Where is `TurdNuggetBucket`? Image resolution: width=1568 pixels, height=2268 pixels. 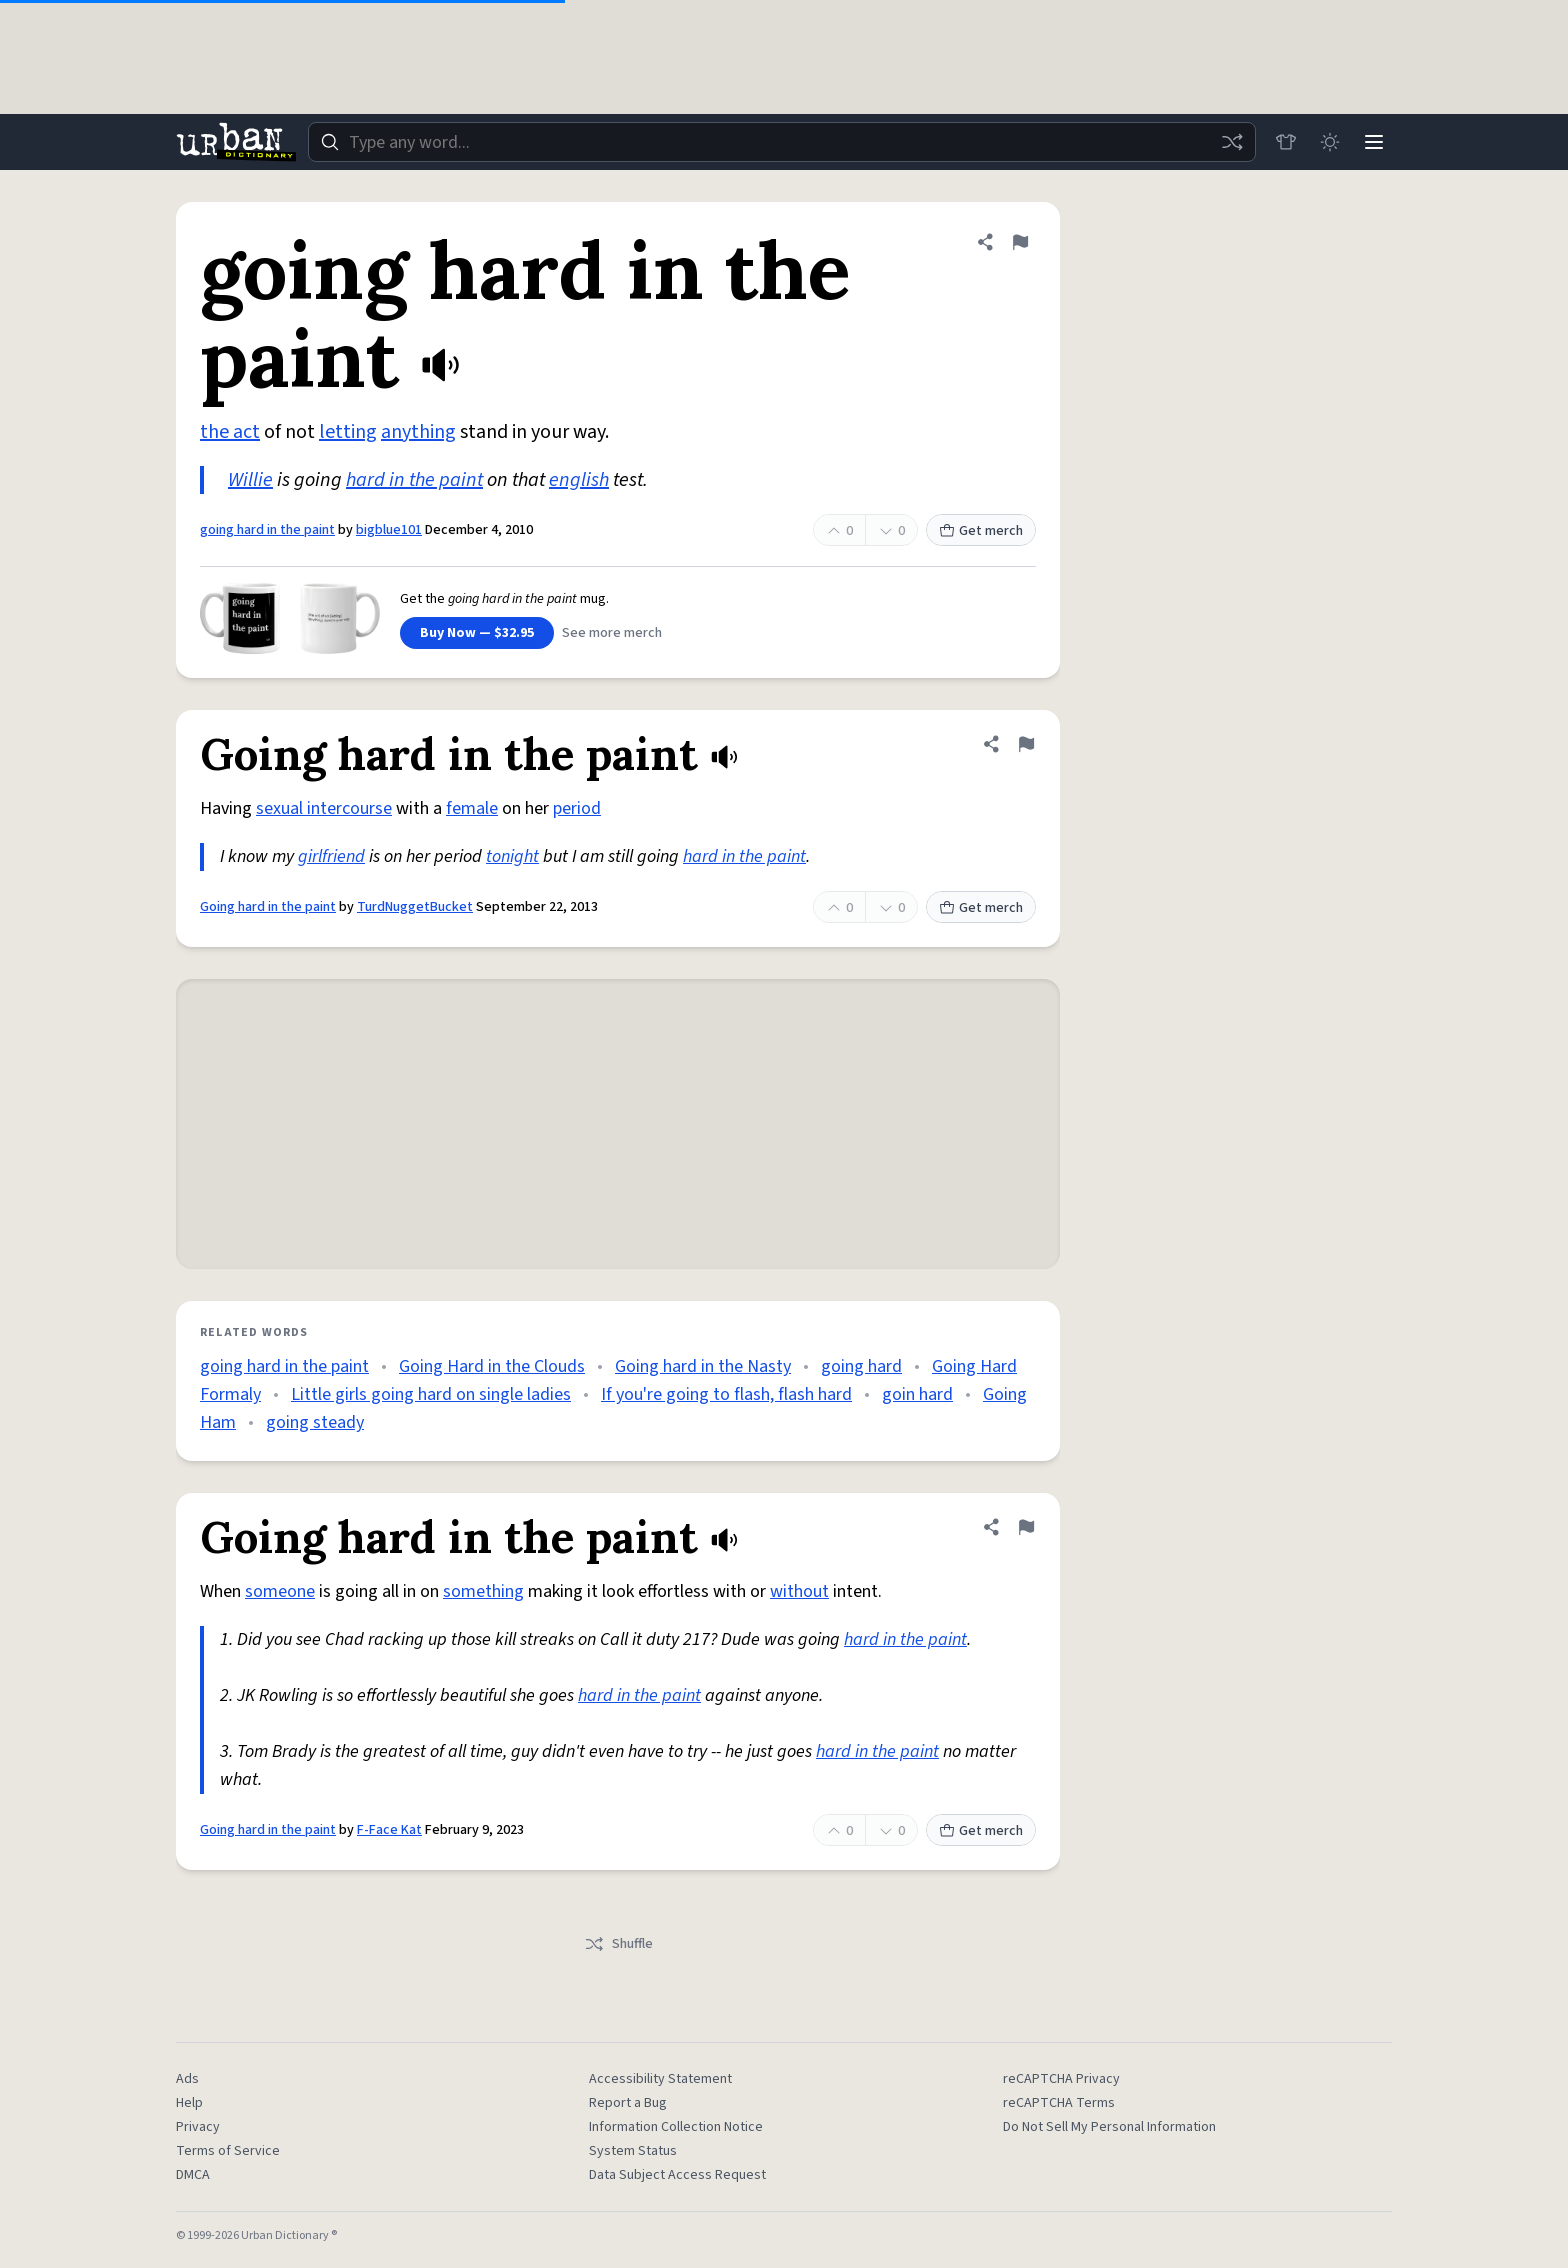
TurdNuggetBucket is located at coordinates (415, 907).